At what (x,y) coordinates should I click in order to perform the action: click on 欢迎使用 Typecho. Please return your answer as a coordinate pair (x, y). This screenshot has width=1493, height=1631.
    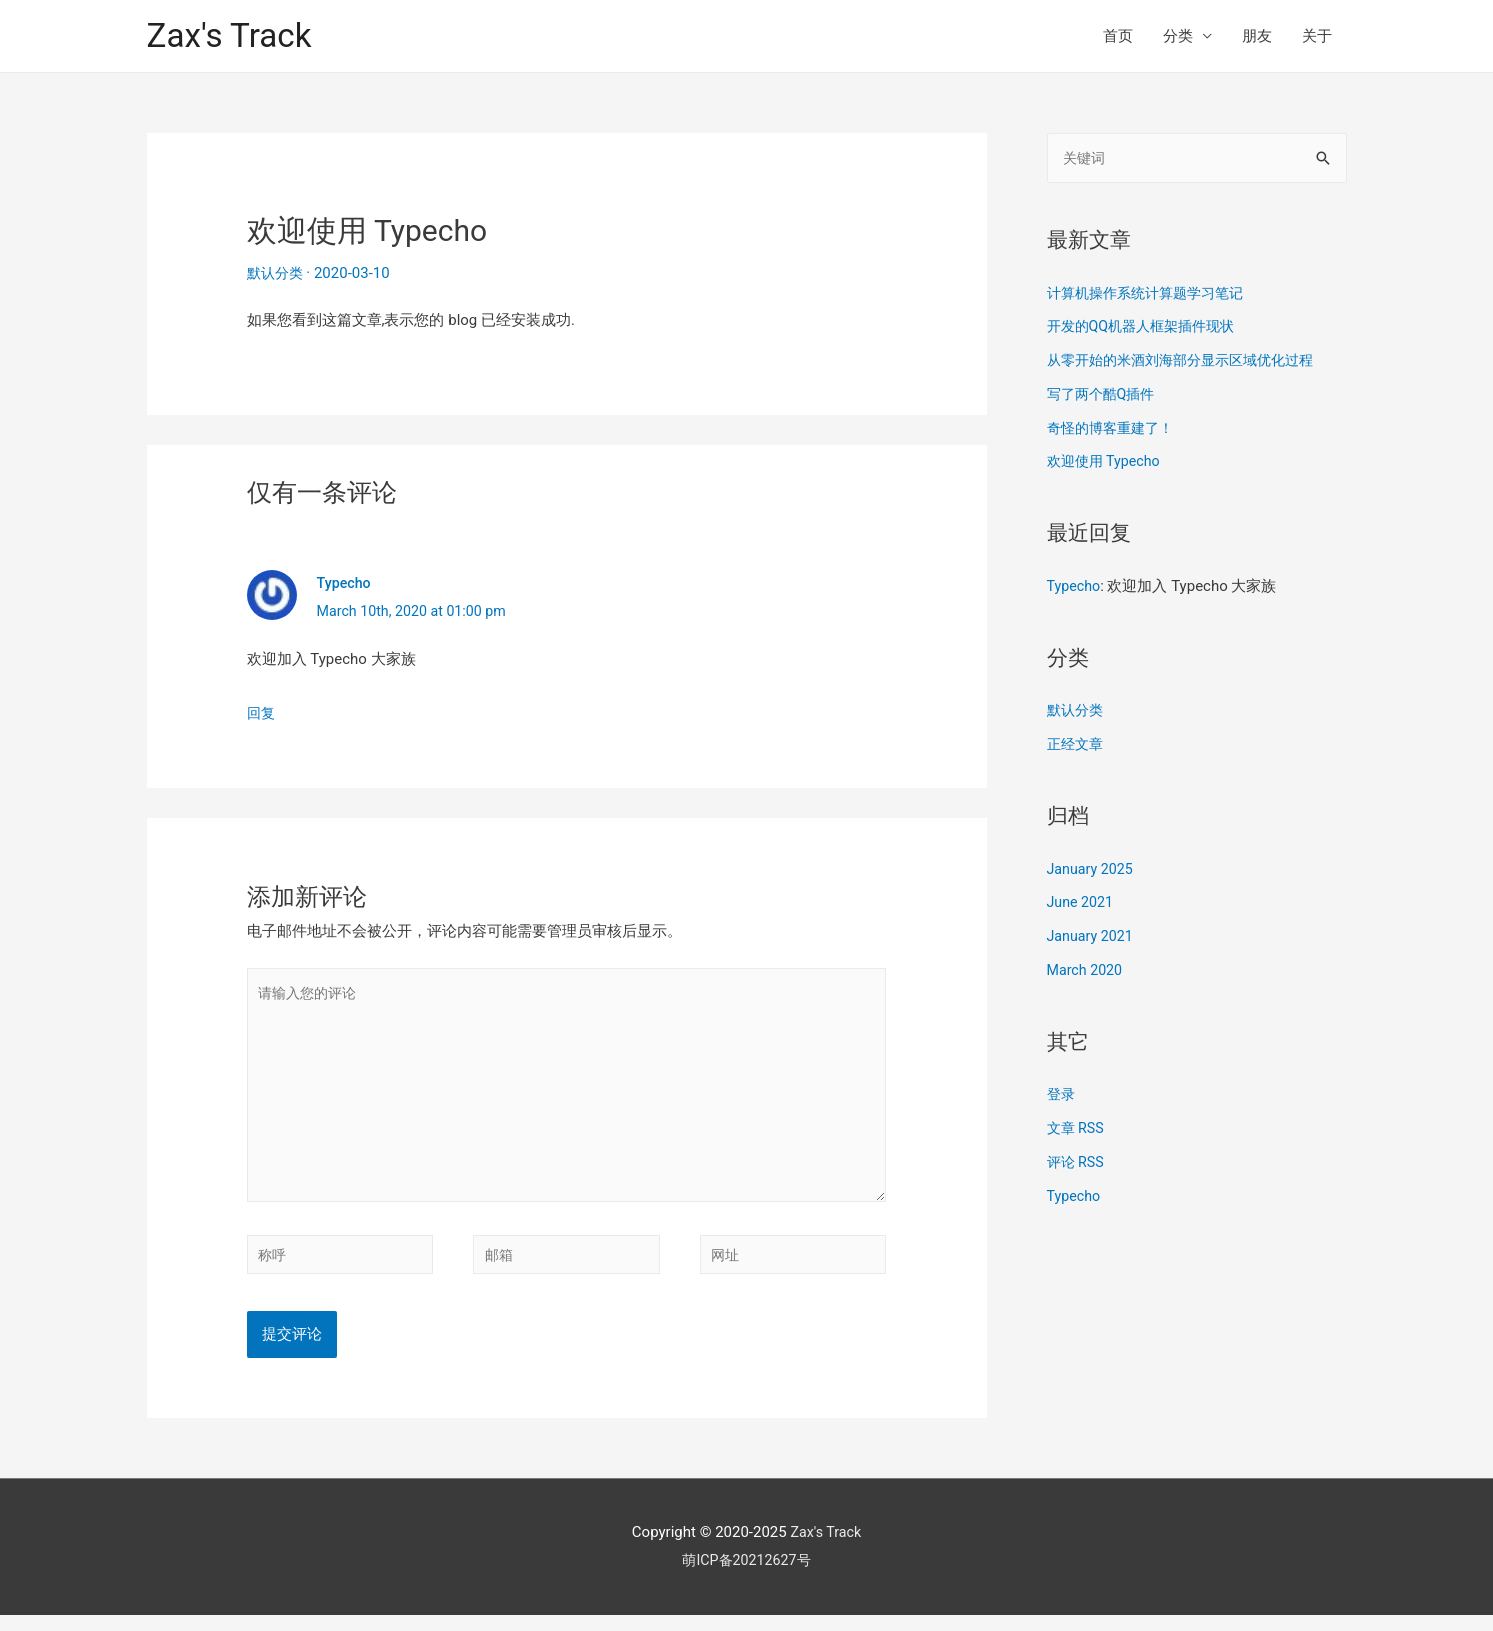
    Looking at the image, I should click on (1107, 463).